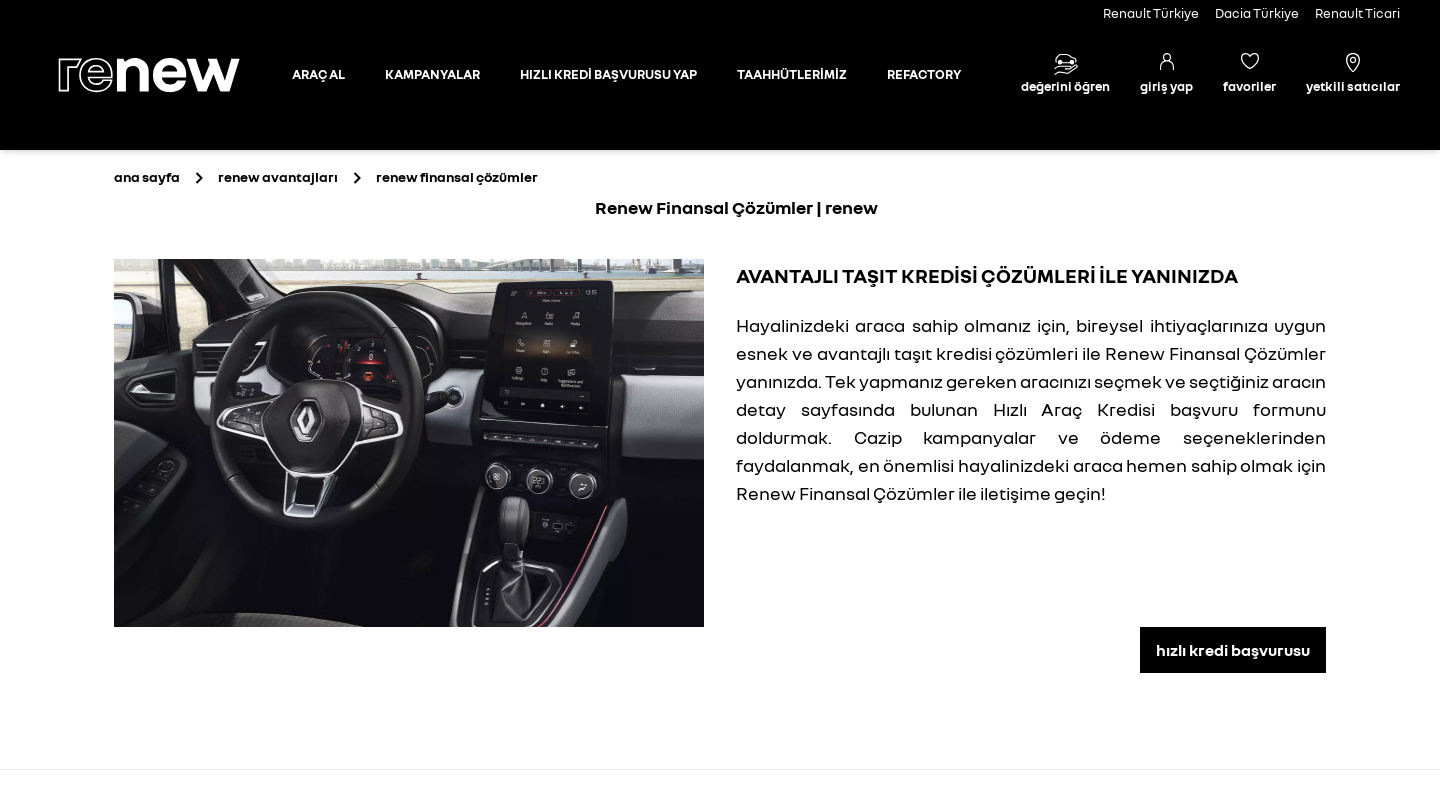  I want to click on [Favori araçlar], so click(1249, 75).